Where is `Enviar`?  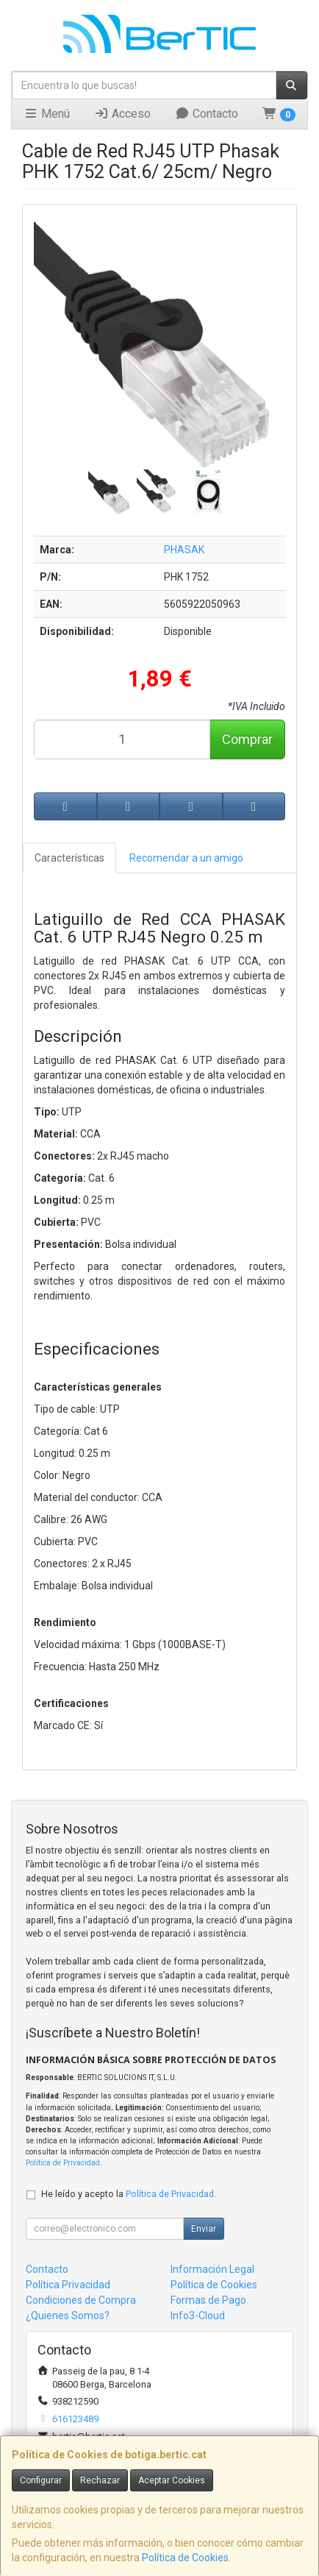 Enviar is located at coordinates (203, 2229).